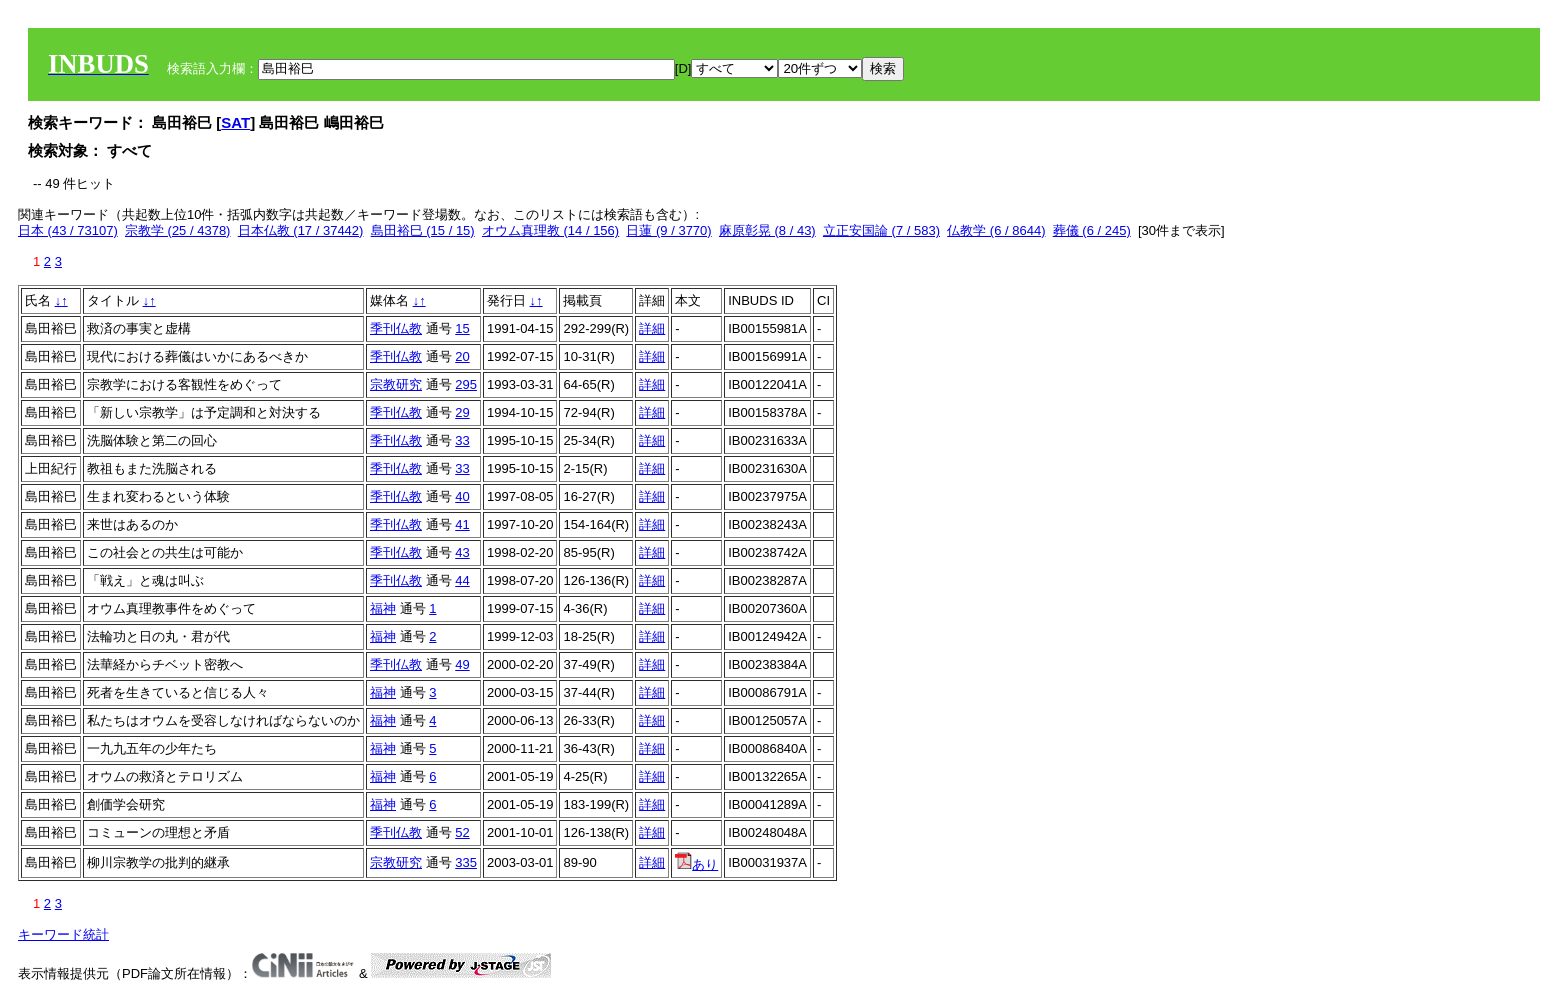 This screenshot has width=1568, height=1000. Describe the element at coordinates (466, 384) in the screenshot. I see `295` at that location.